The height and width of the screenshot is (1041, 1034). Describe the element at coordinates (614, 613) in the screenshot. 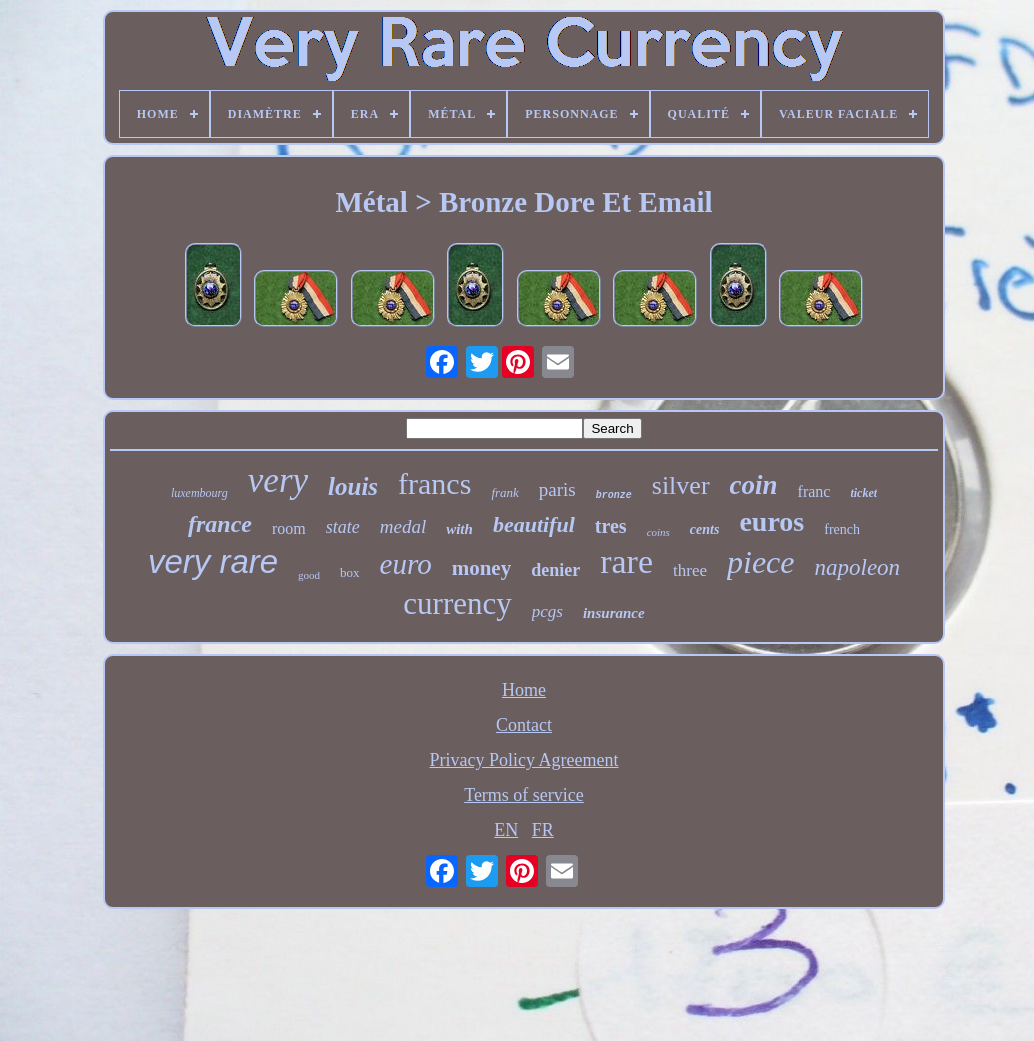

I see `insurance` at that location.